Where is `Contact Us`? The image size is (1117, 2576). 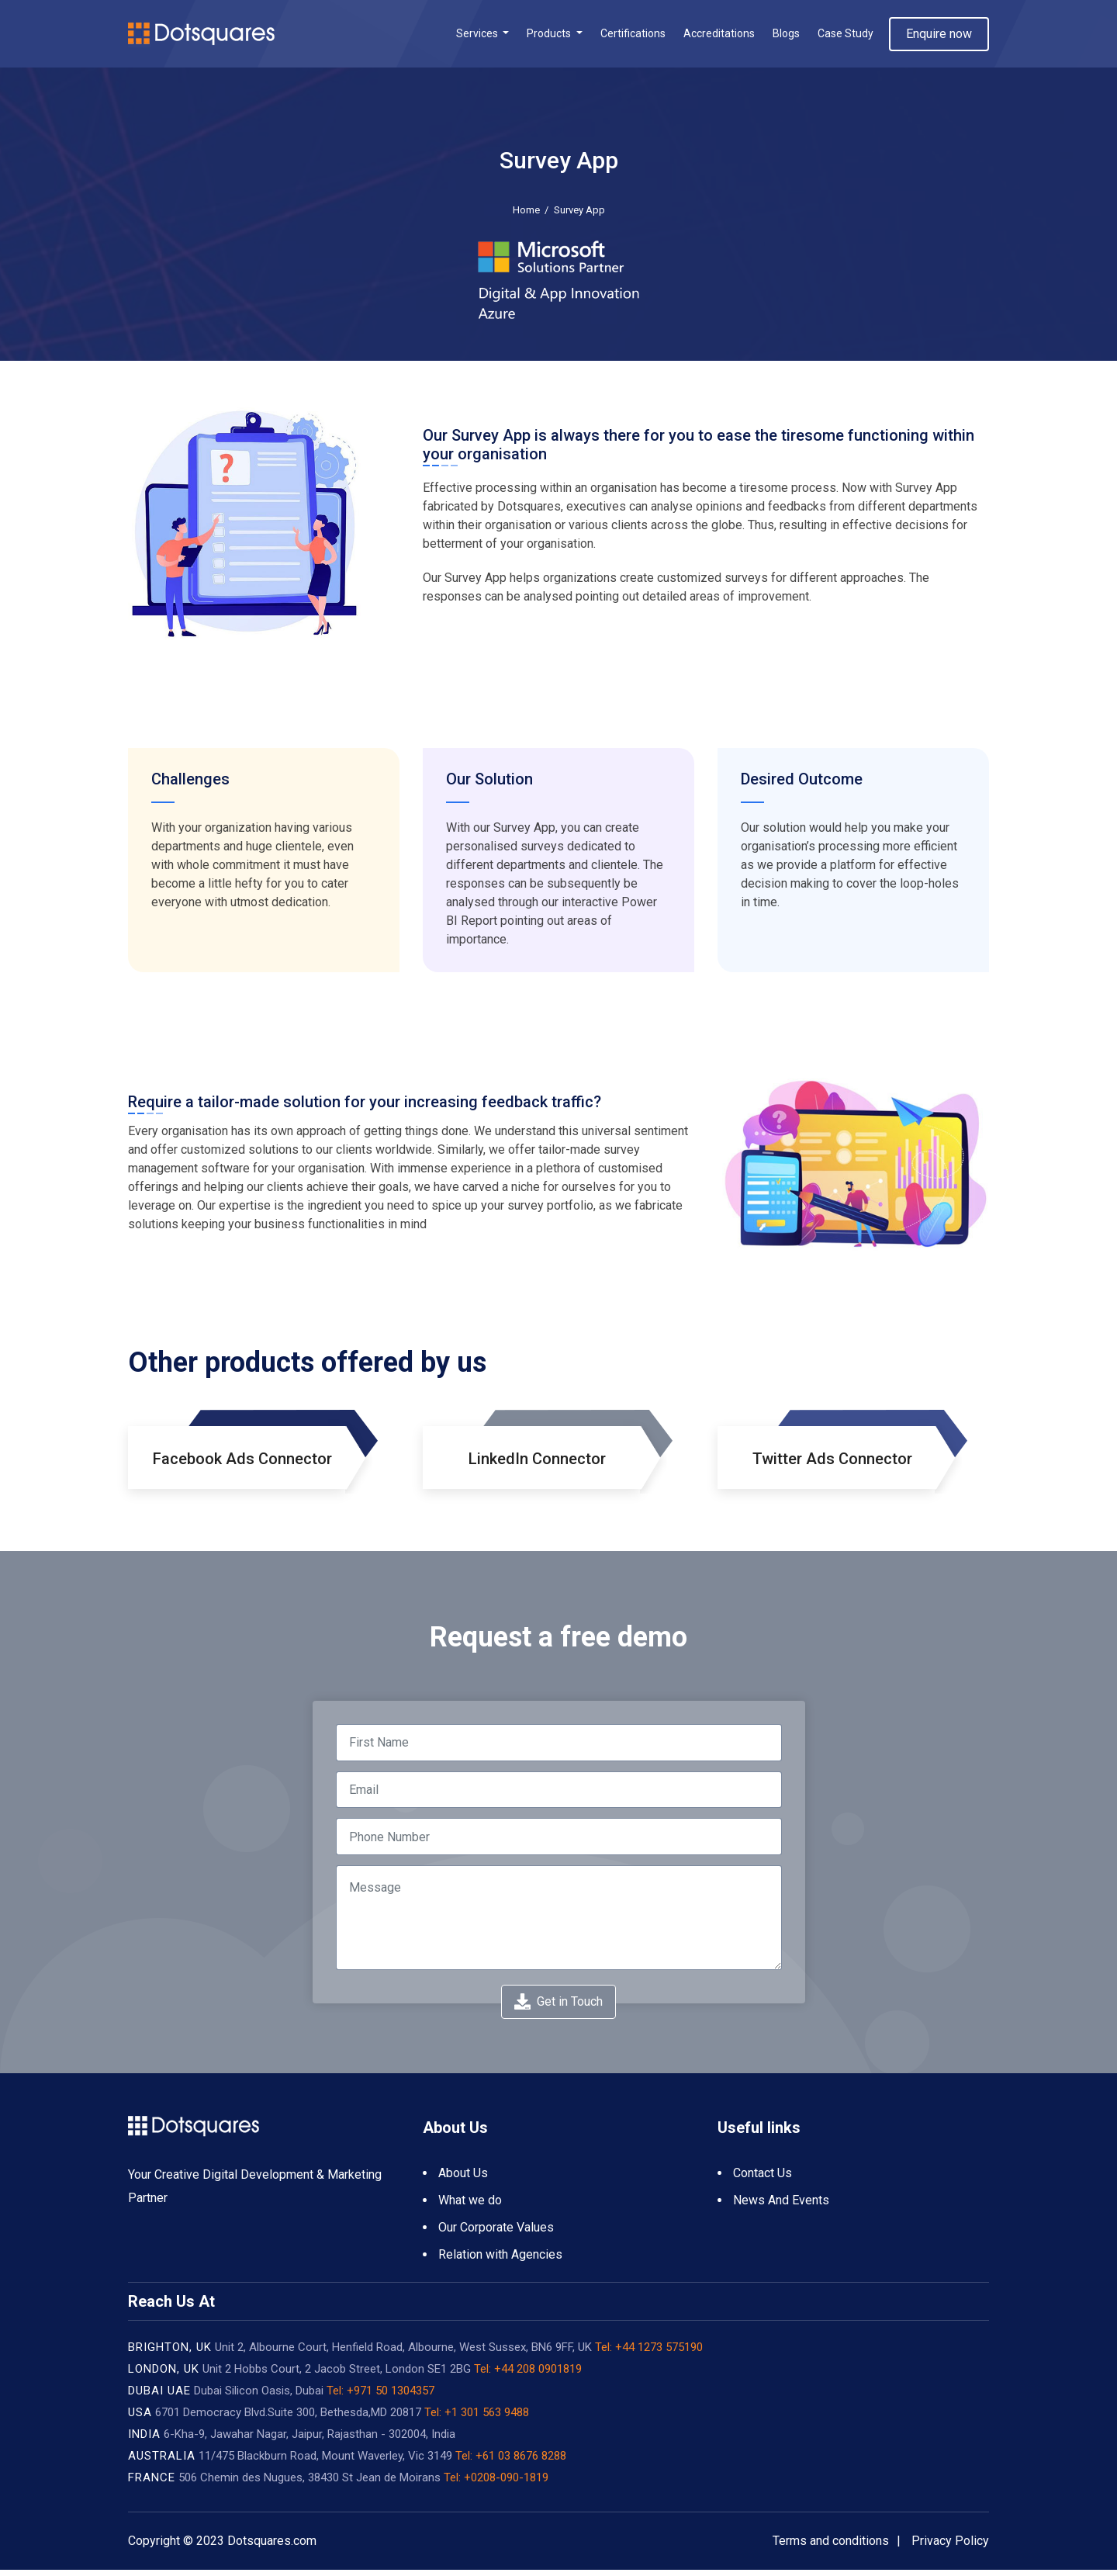 Contact Us is located at coordinates (762, 2179).